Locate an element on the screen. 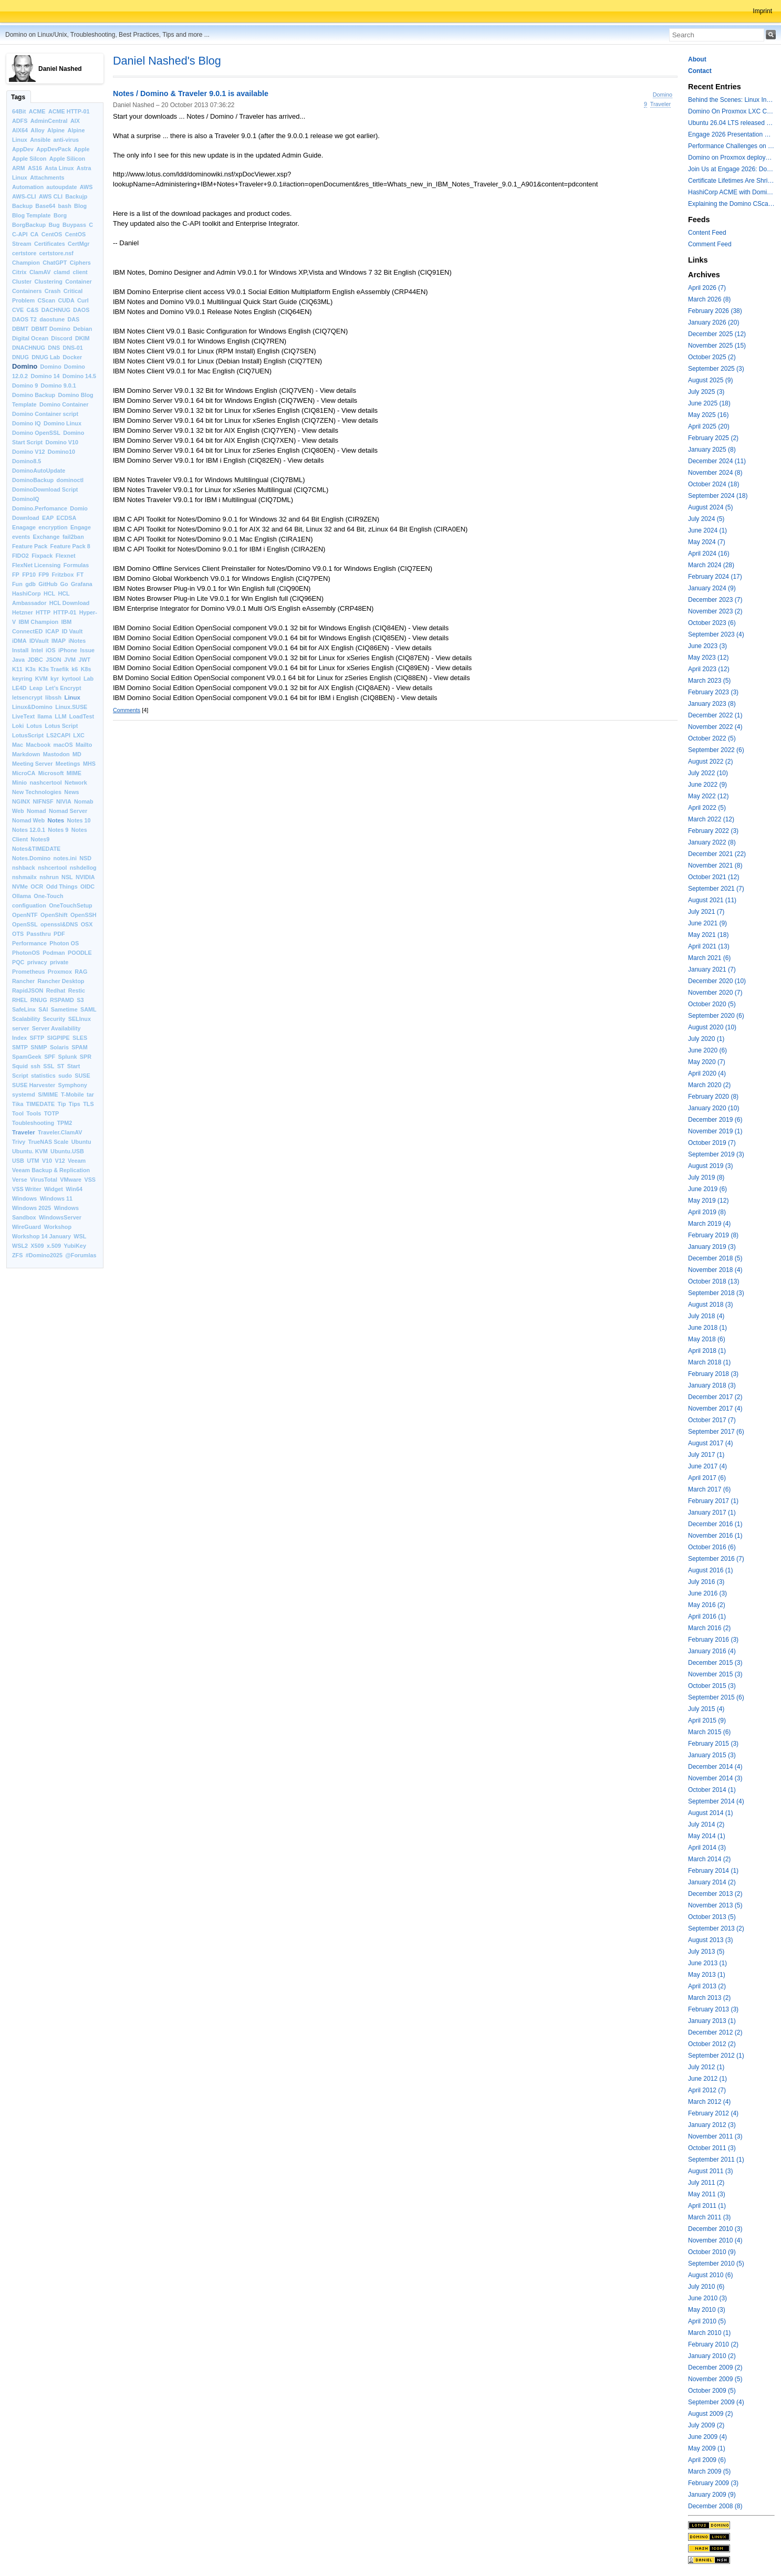 Image resolution: width=781 pixels, height=2576 pixels. OpenShift is located at coordinates (54, 915).